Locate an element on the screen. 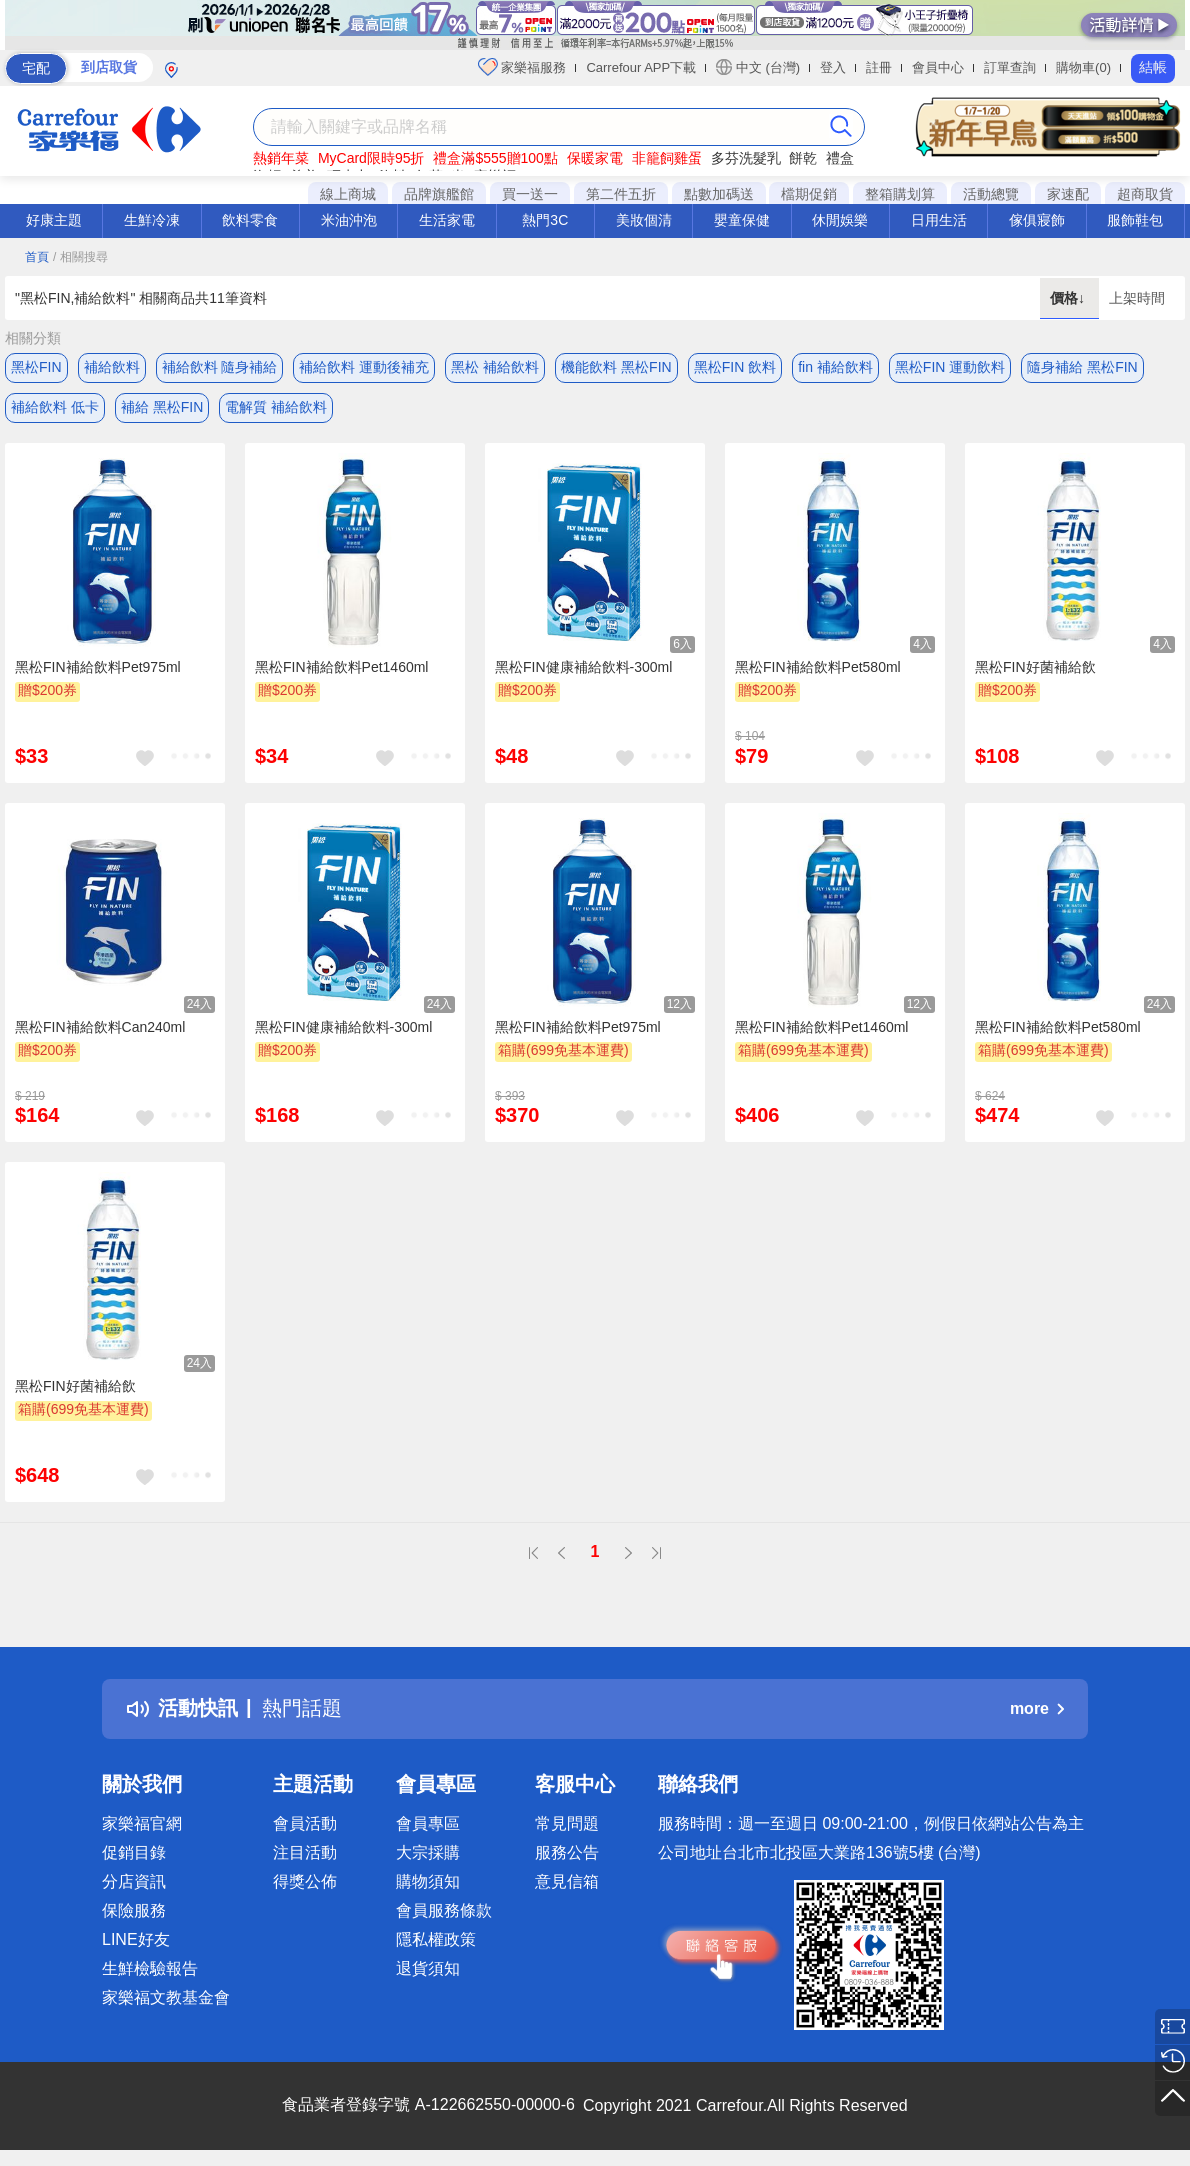 This screenshot has width=1190, height=2166. 活動總覽 is located at coordinates (991, 194).